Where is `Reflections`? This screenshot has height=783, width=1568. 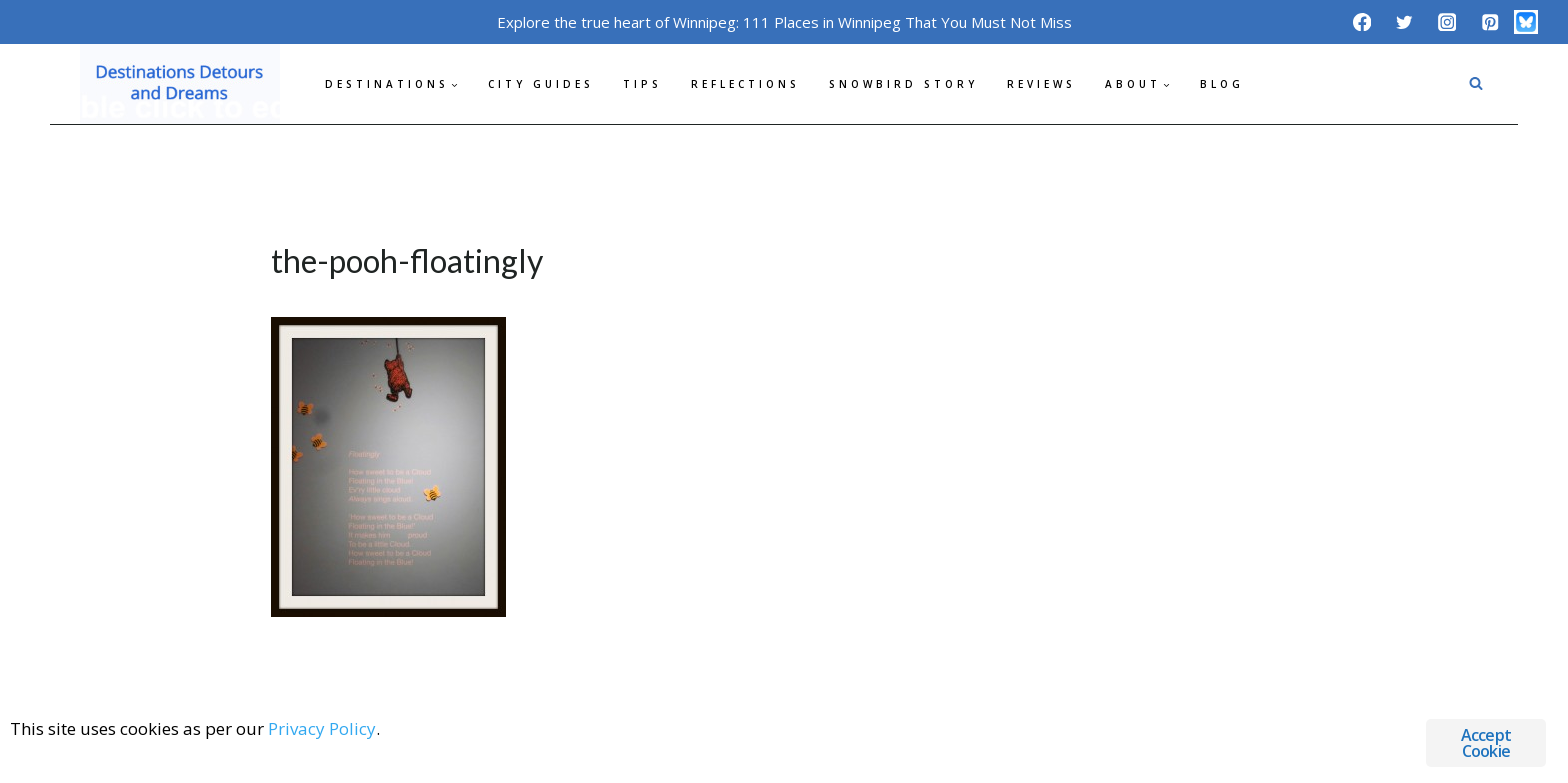
Reflections is located at coordinates (745, 84).